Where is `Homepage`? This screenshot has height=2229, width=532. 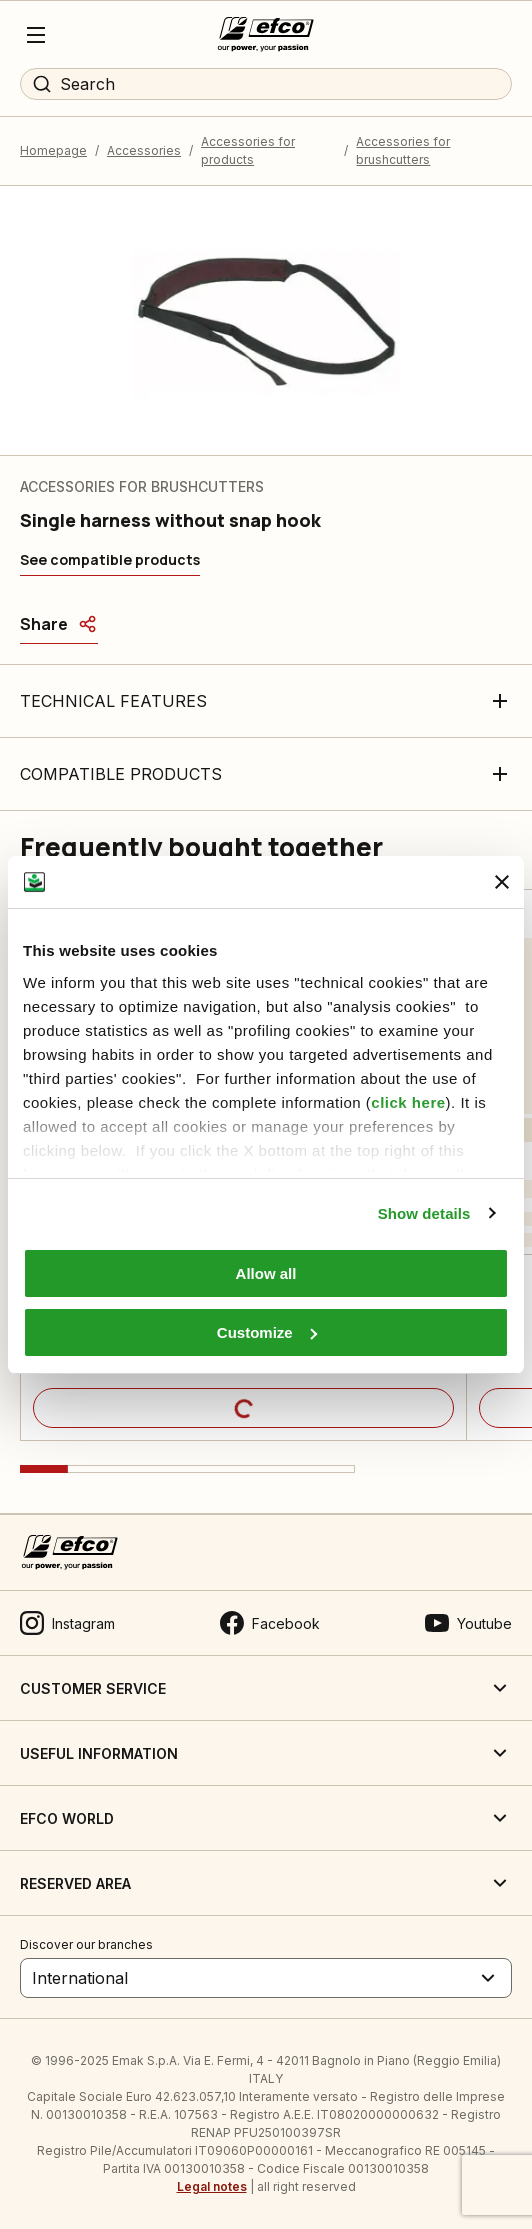 Homepage is located at coordinates (53, 150).